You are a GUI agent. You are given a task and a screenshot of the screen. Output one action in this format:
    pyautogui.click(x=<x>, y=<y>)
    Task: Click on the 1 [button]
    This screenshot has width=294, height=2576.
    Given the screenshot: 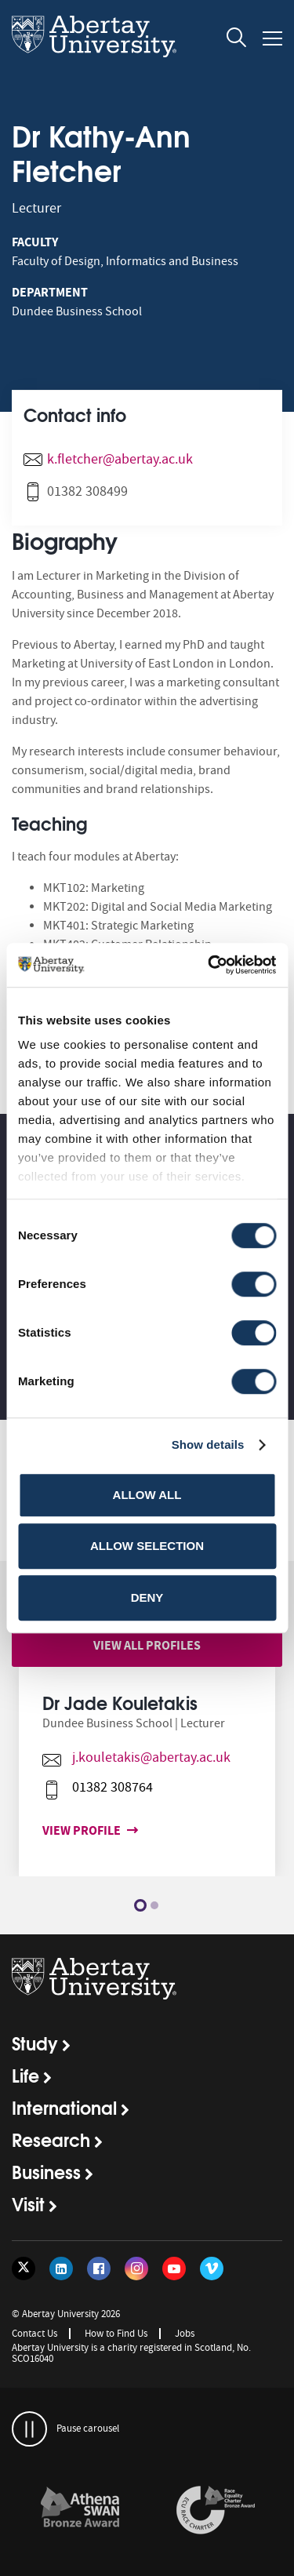 What is the action you would take?
    pyautogui.click(x=140, y=1905)
    